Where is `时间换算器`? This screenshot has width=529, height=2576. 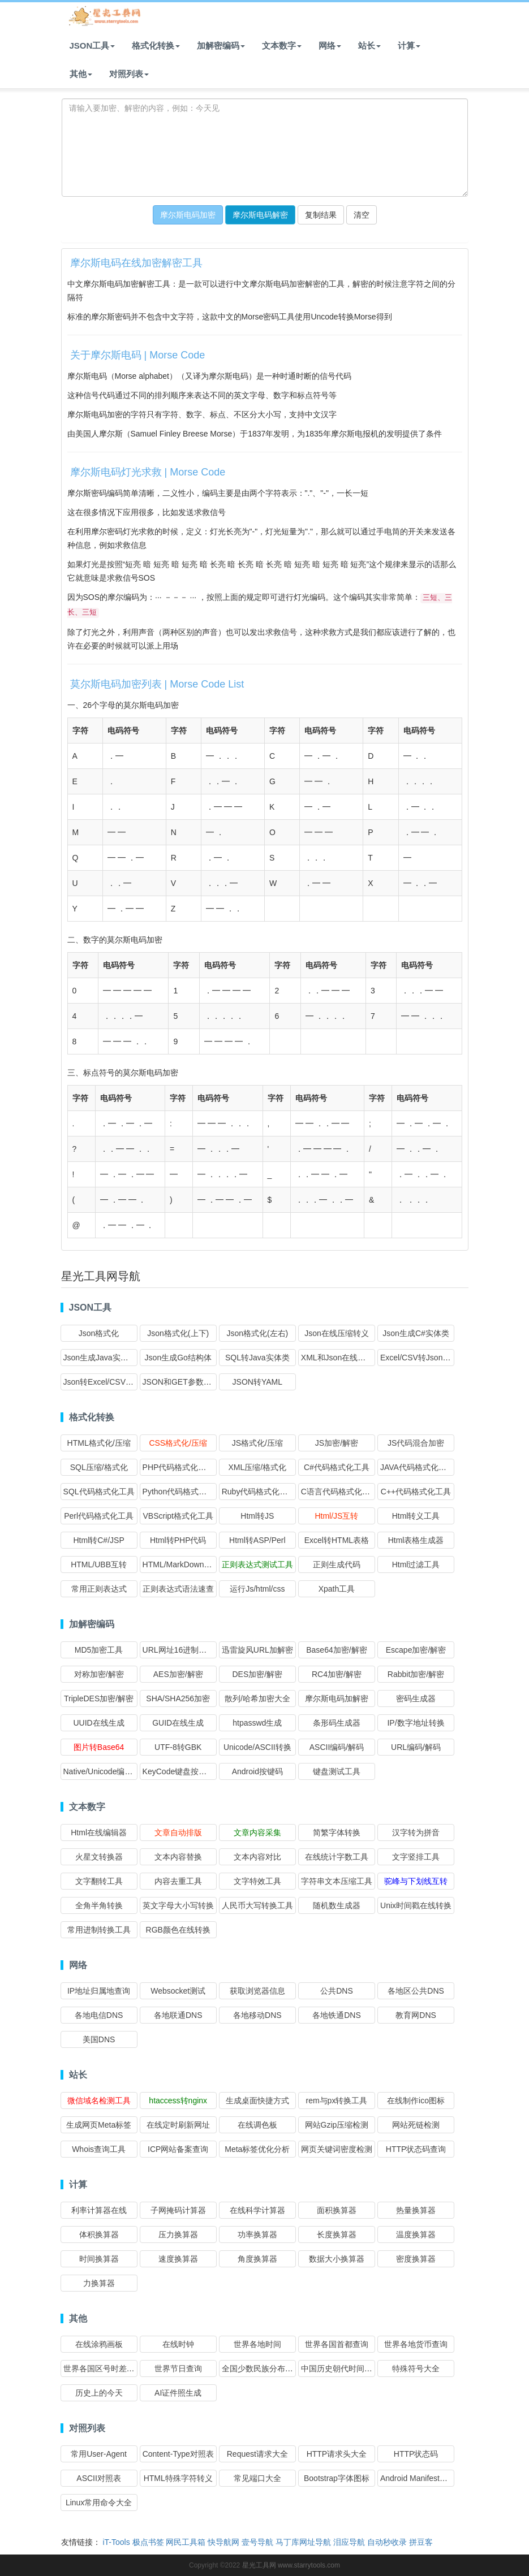
时间换算器 is located at coordinates (99, 2258).